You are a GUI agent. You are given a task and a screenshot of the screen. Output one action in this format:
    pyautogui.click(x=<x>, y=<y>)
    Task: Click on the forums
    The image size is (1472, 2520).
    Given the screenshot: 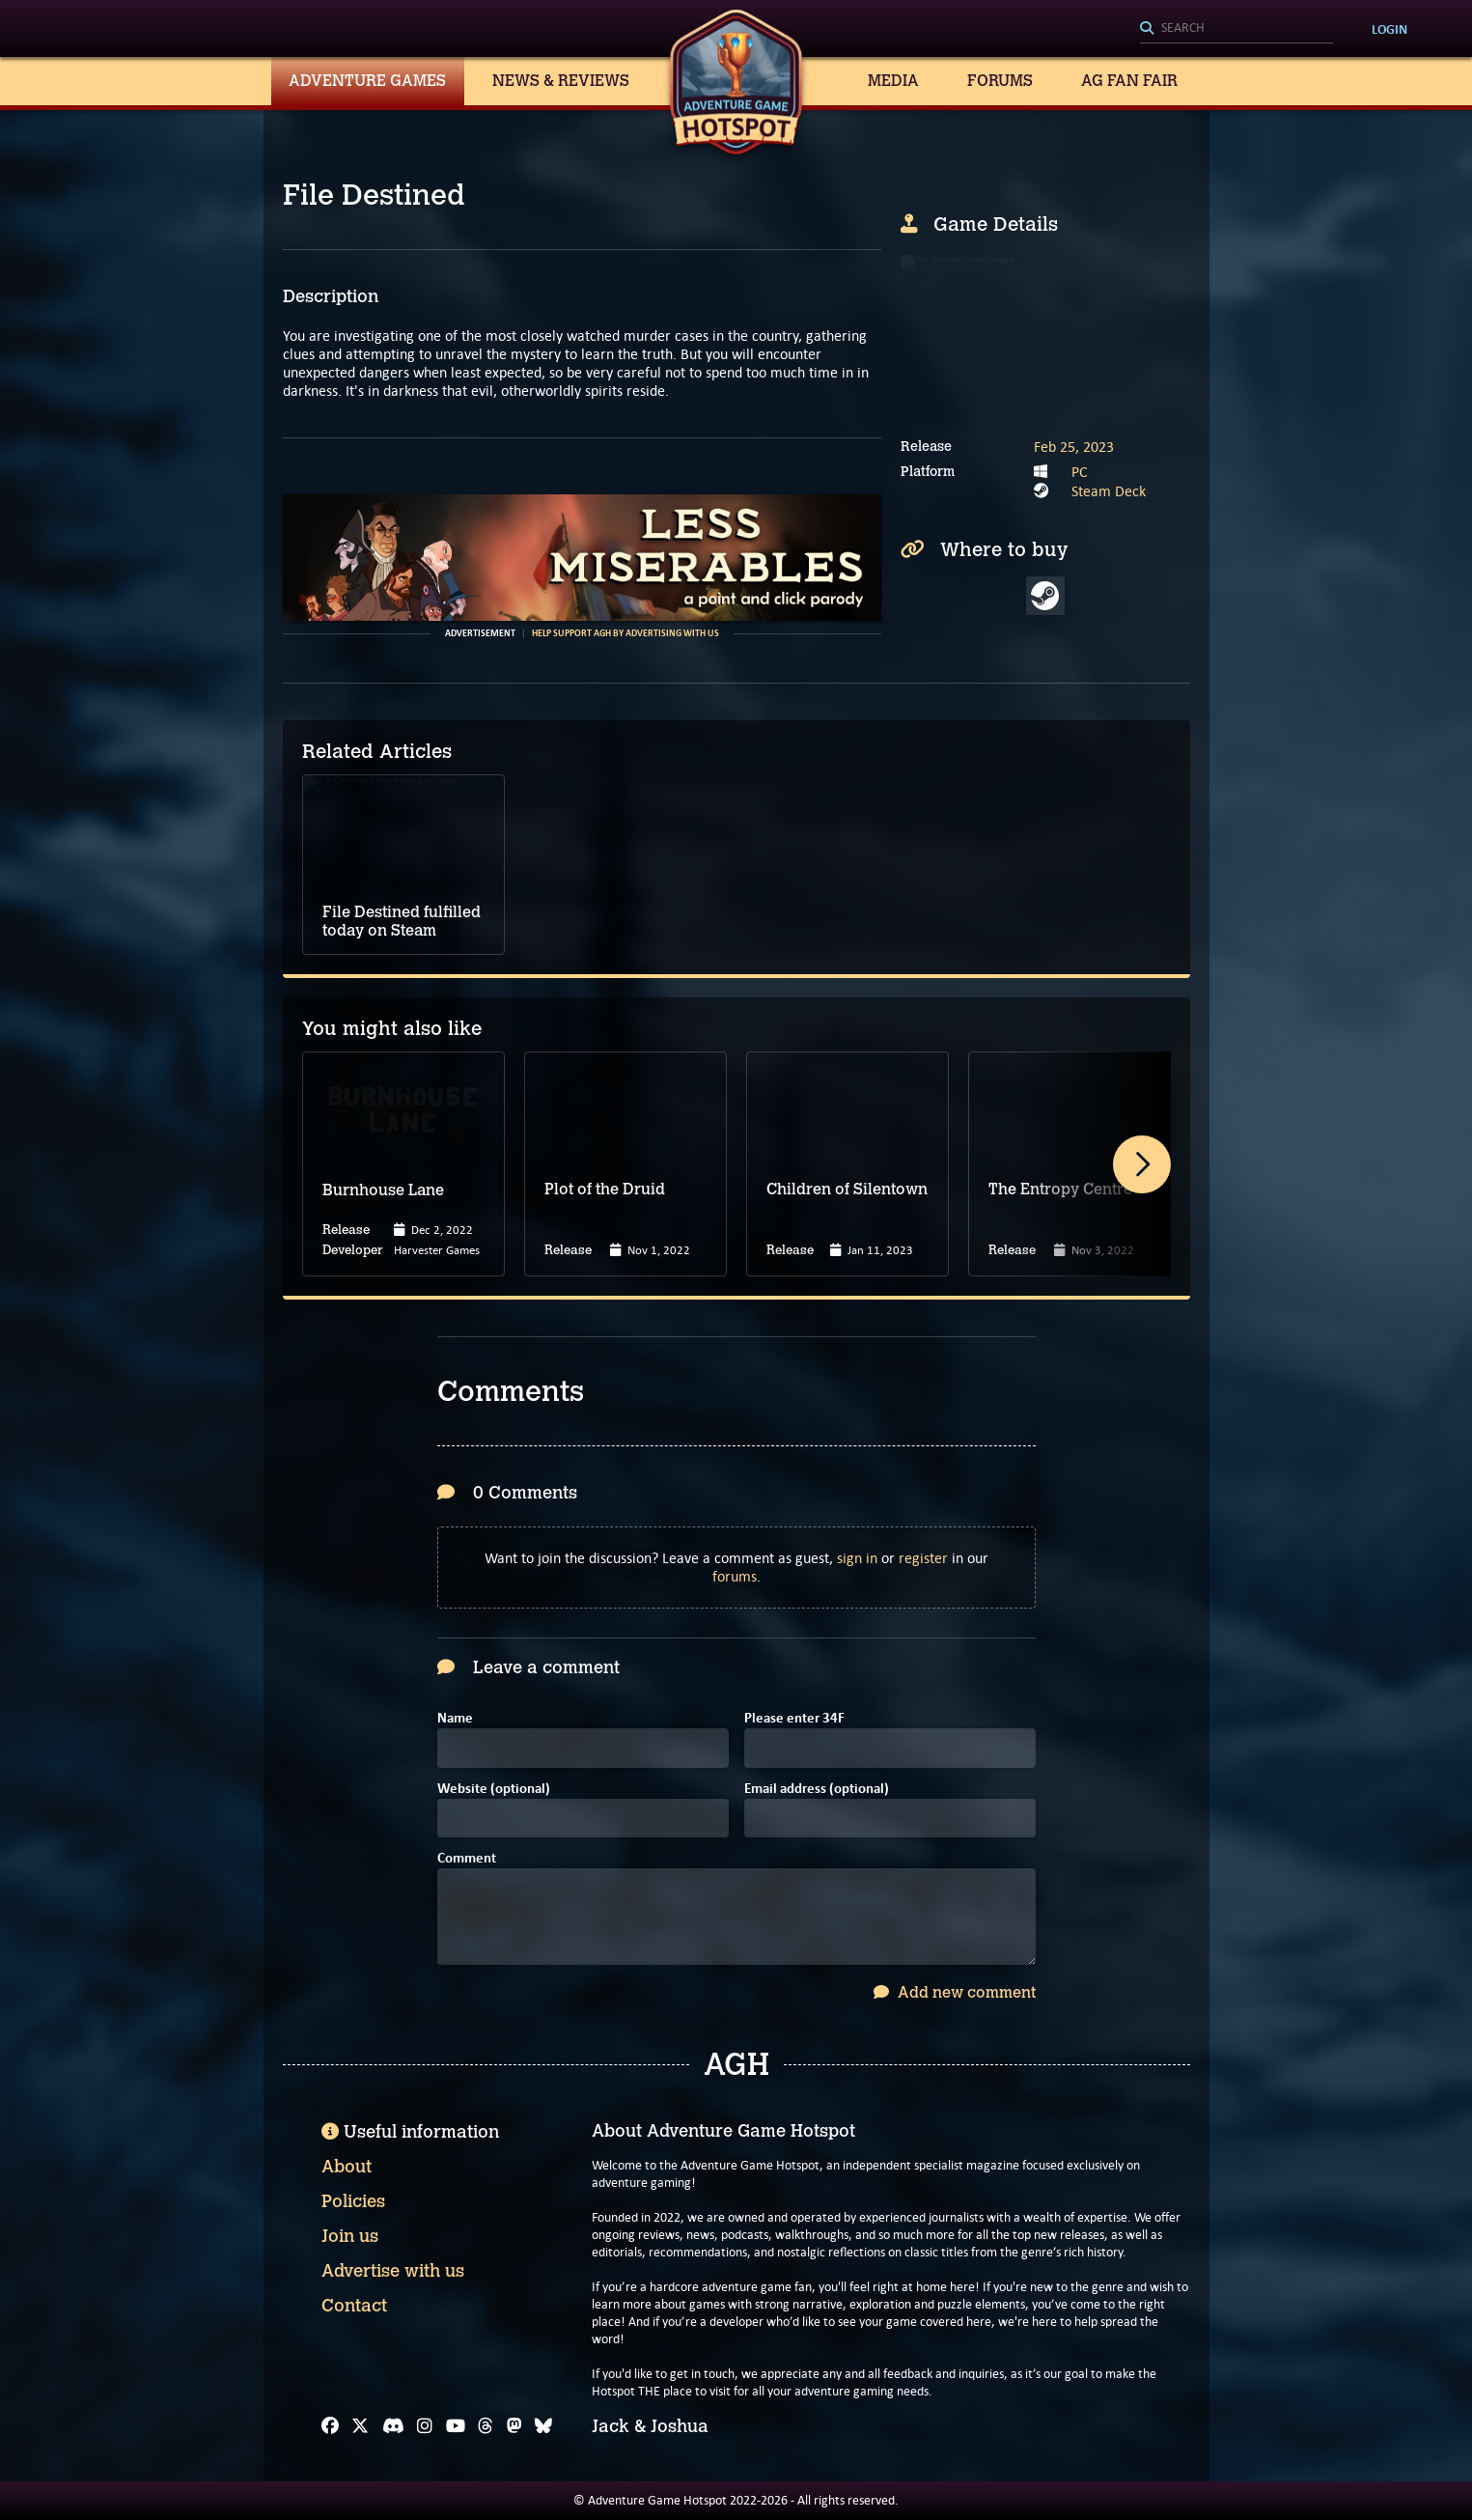 What is the action you would take?
    pyautogui.click(x=734, y=1576)
    